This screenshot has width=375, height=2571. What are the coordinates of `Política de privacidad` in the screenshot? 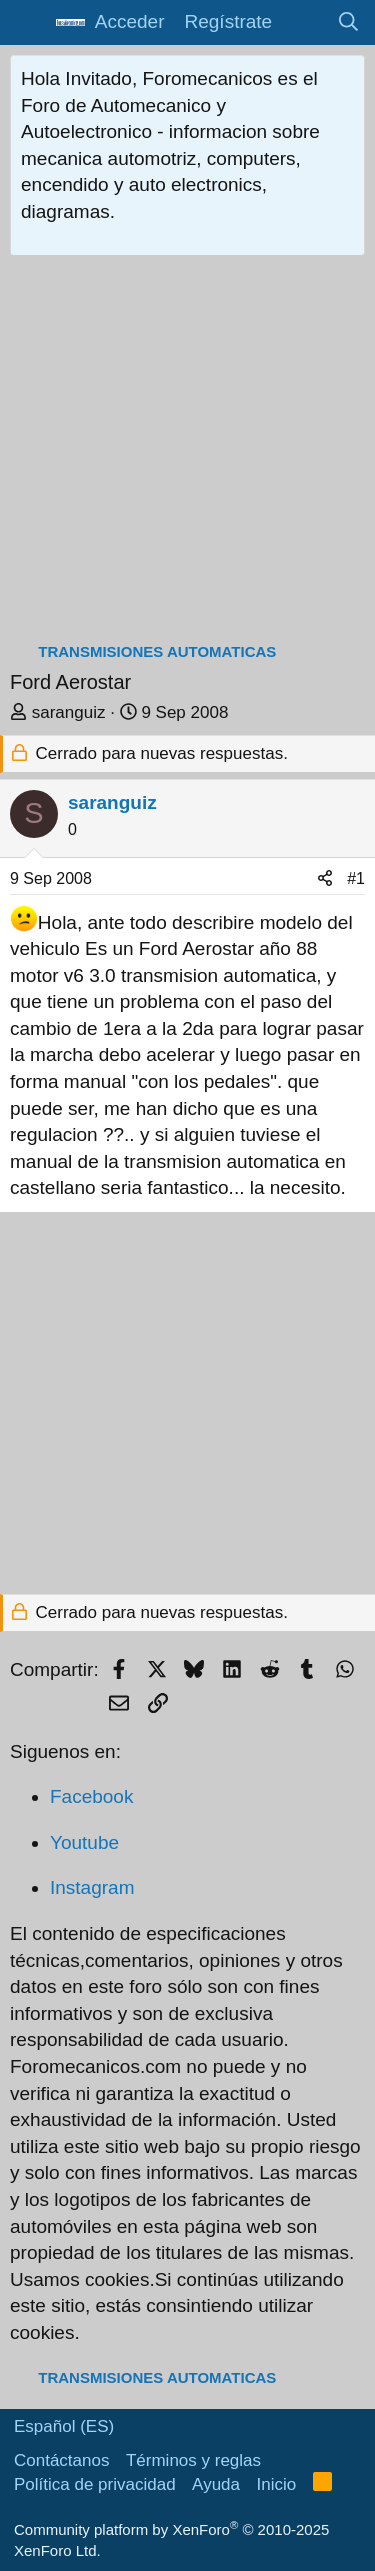 It's located at (95, 2484).